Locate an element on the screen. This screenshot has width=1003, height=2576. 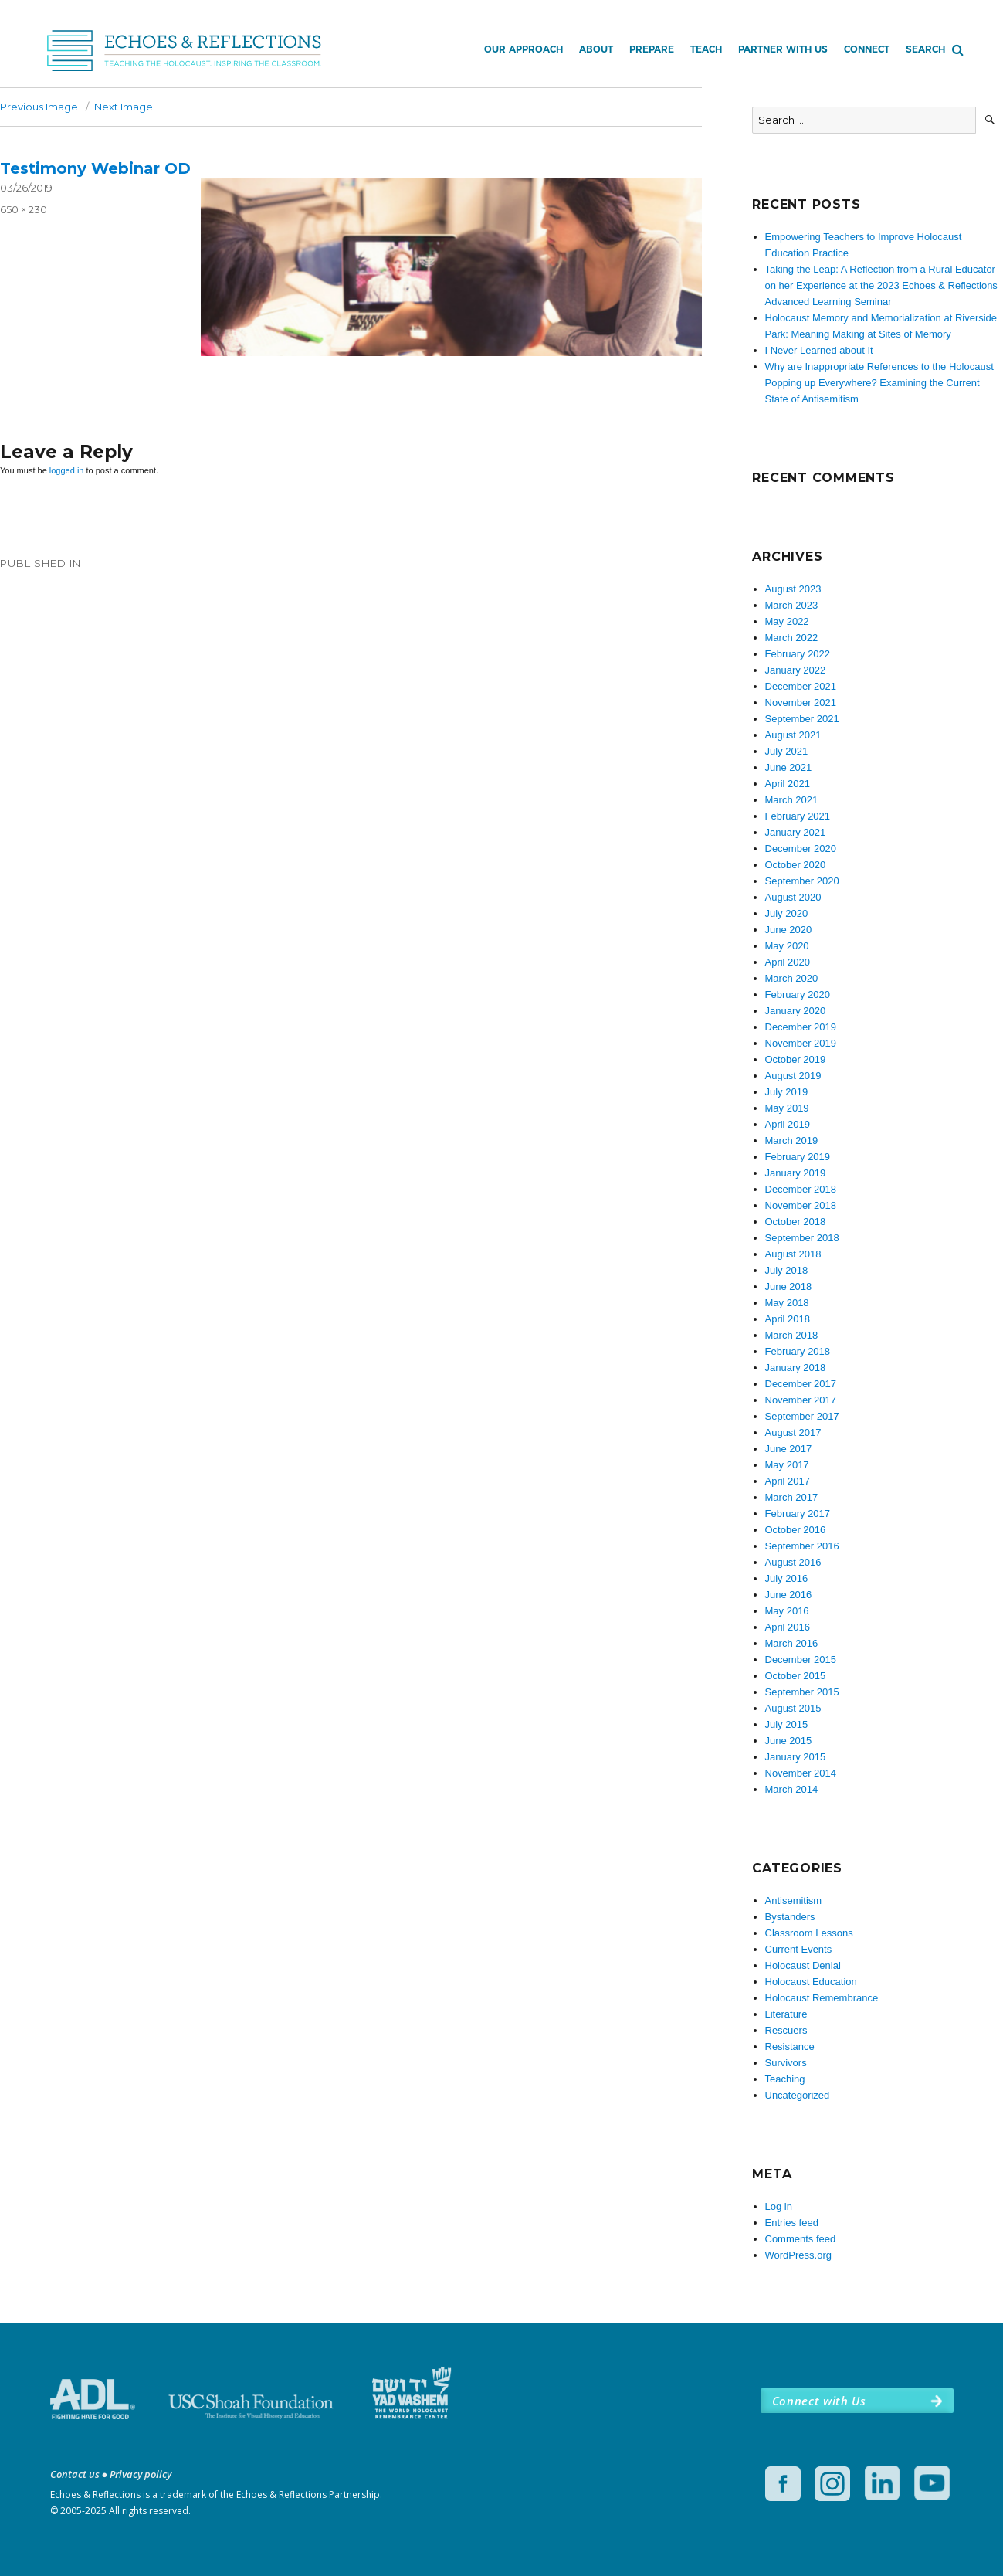
February 2021 is located at coordinates (798, 816).